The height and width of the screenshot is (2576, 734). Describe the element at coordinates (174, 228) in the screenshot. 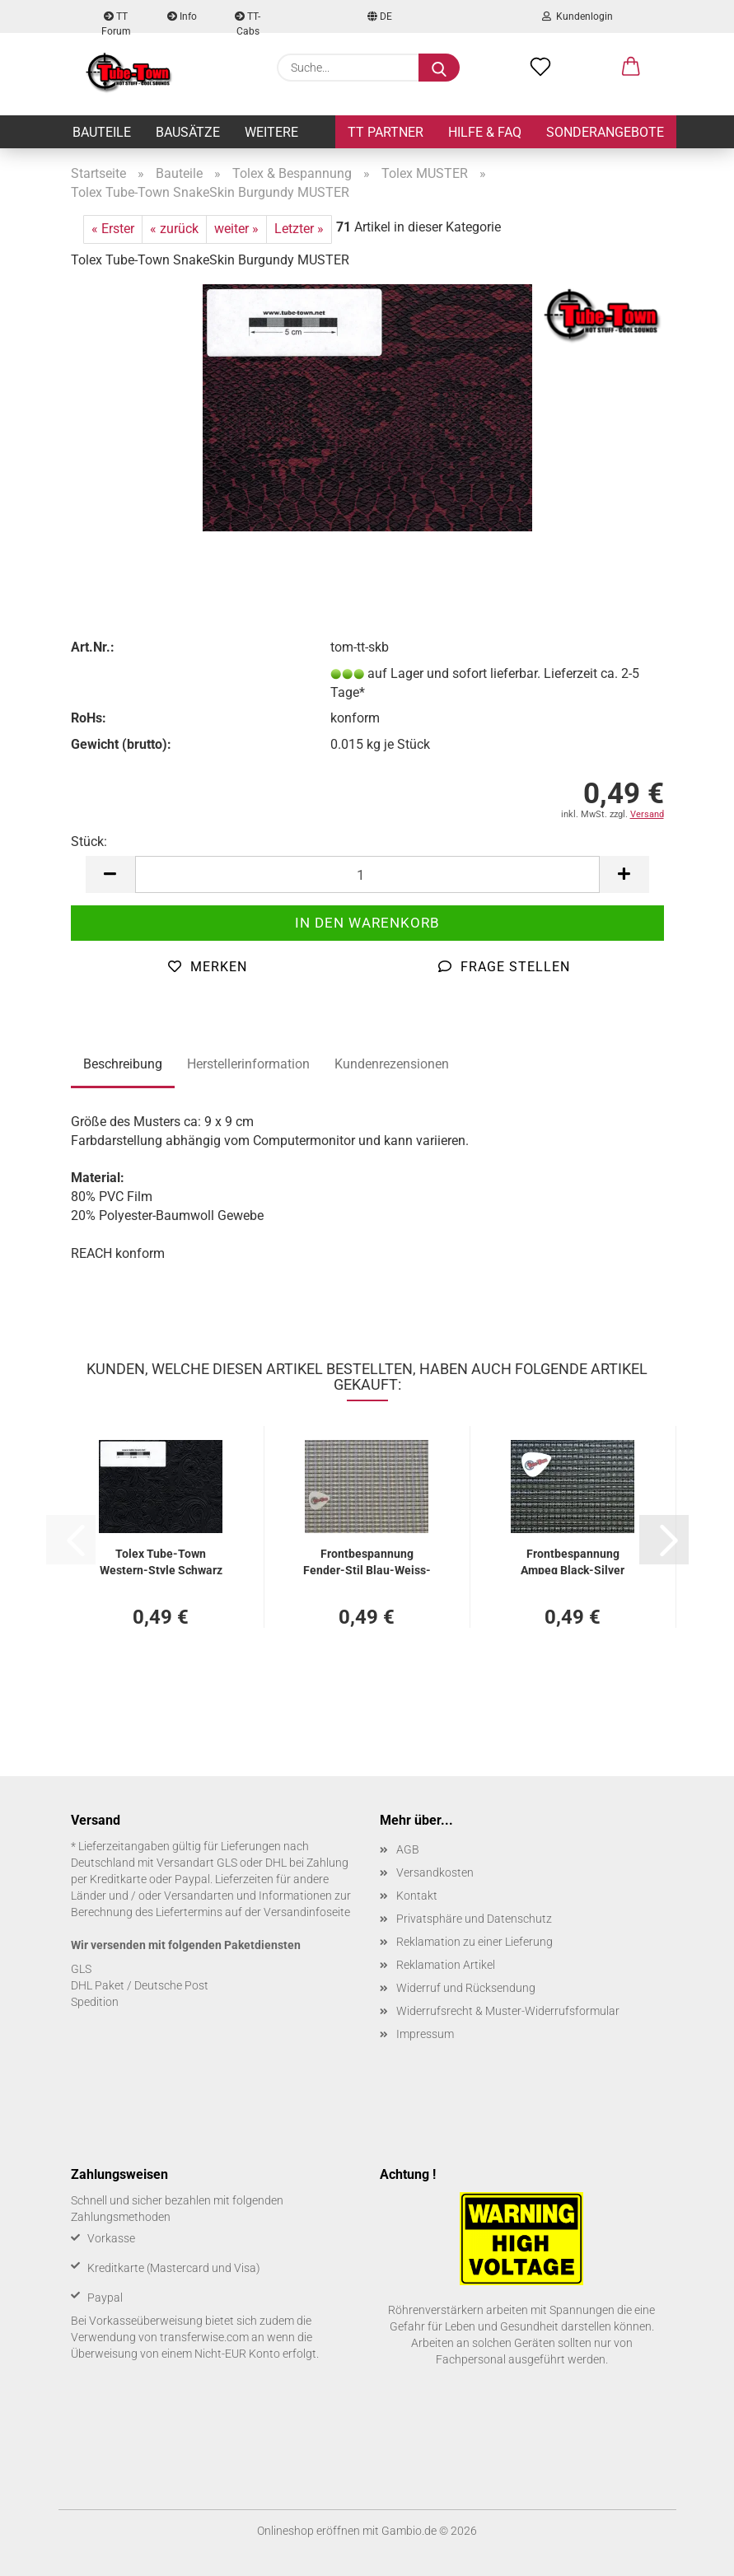

I see `« zurück` at that location.